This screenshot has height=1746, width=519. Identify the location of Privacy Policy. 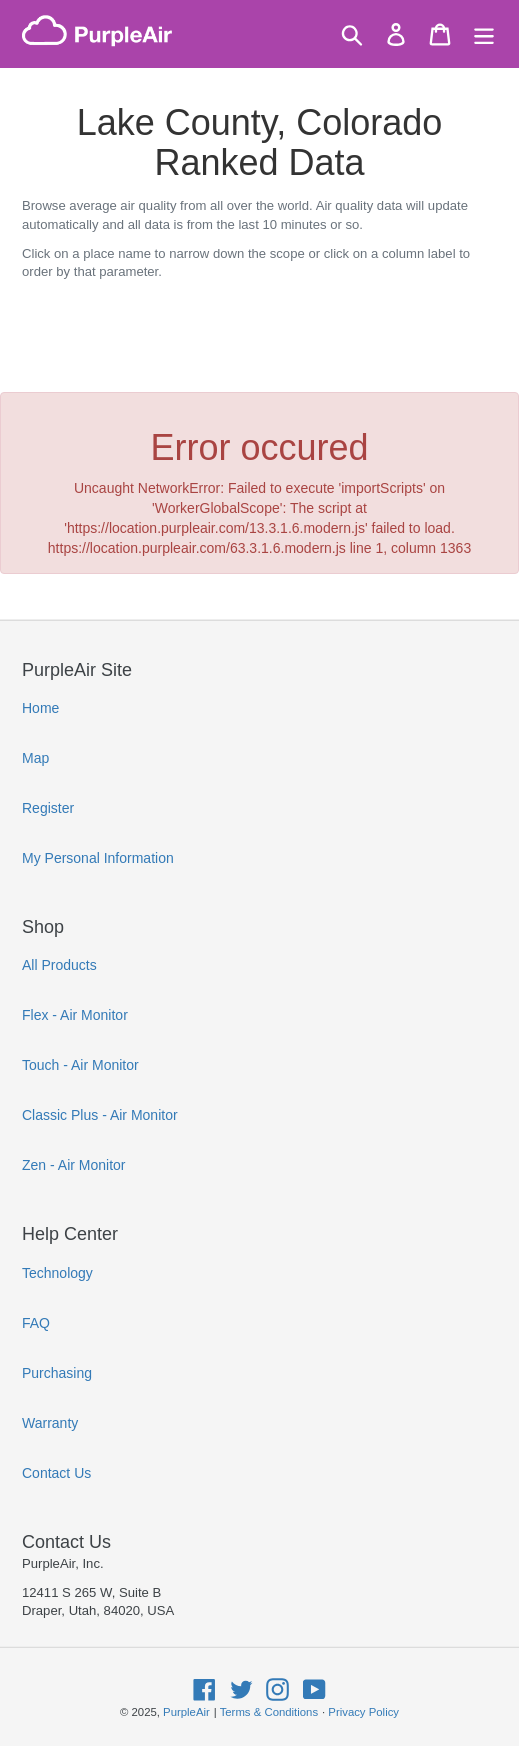
(363, 1712).